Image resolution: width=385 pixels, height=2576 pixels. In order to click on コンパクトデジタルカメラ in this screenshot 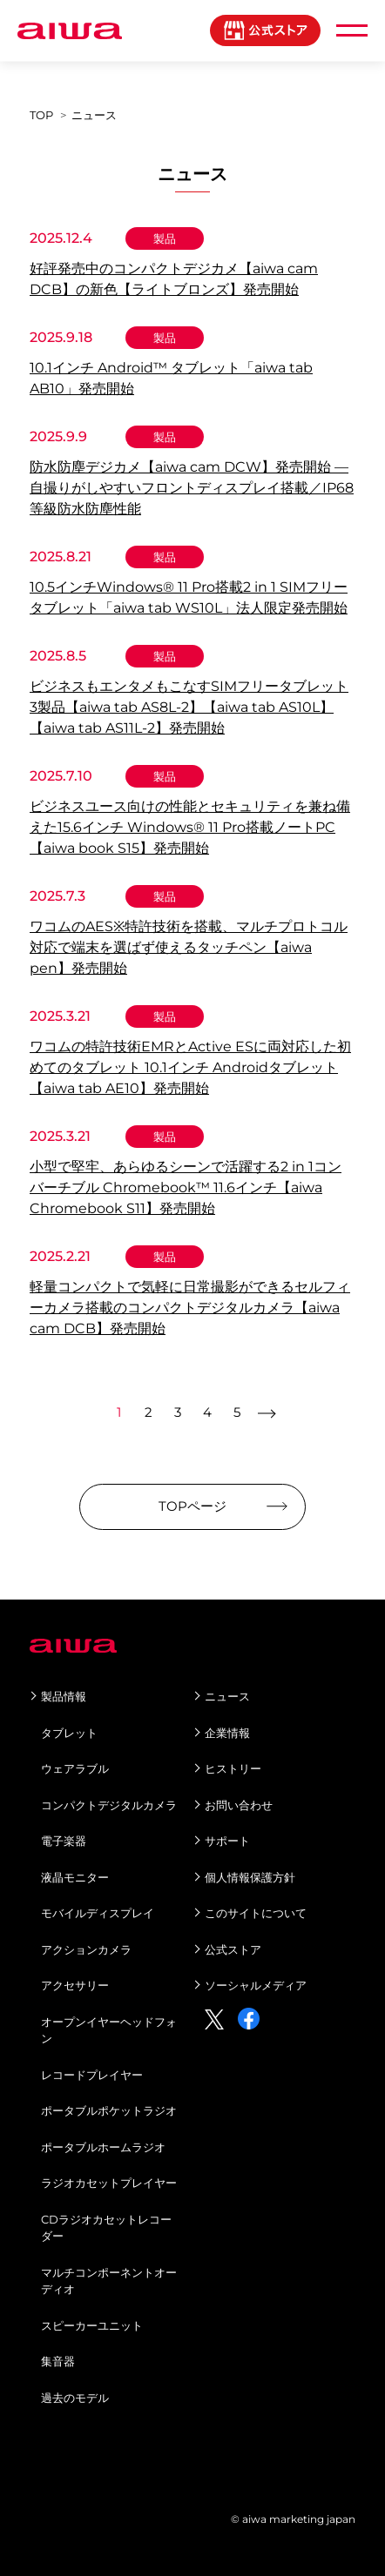, I will do `click(109, 1805)`.